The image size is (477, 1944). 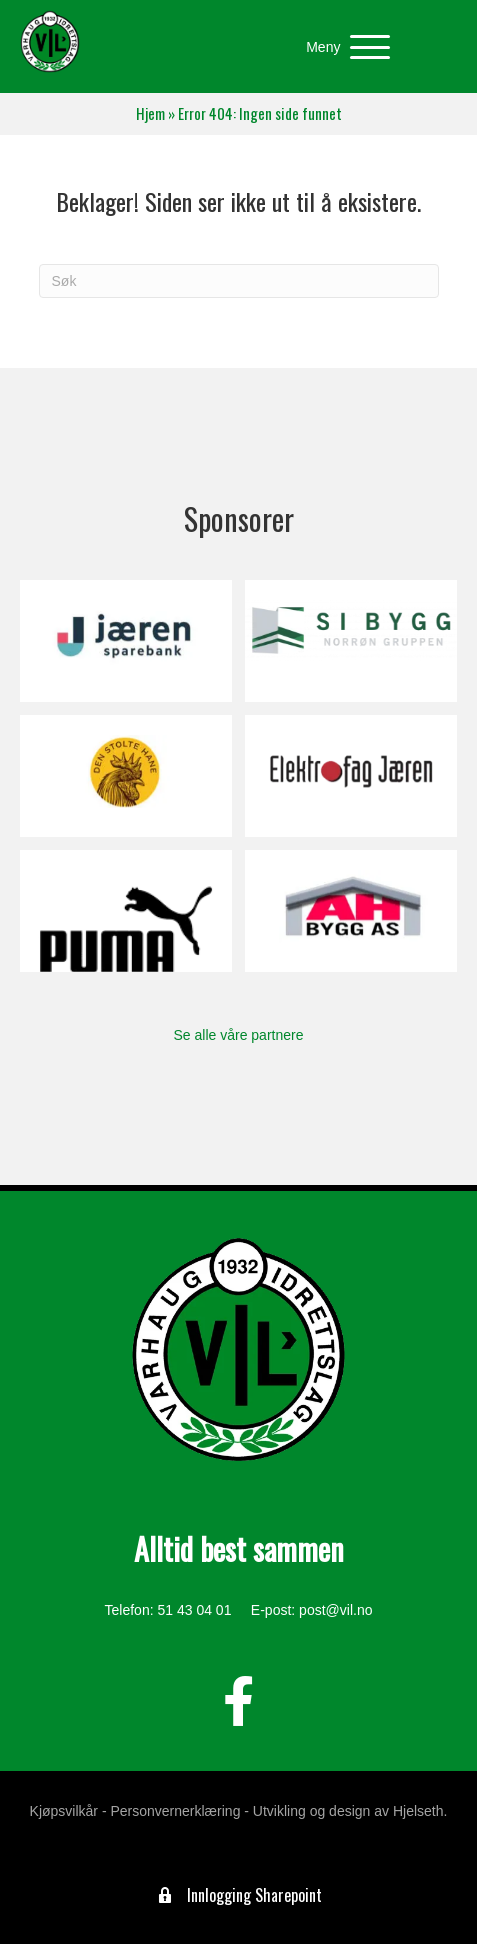 What do you see at coordinates (335, 1610) in the screenshot?
I see `post@vil.no` at bounding box center [335, 1610].